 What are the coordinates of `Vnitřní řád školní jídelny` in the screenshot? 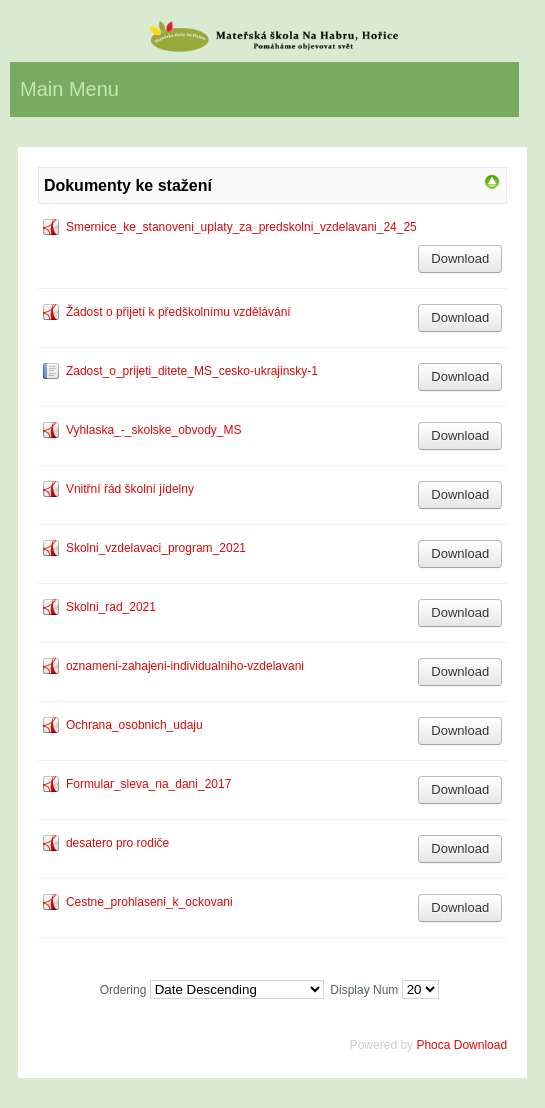 It's located at (130, 489).